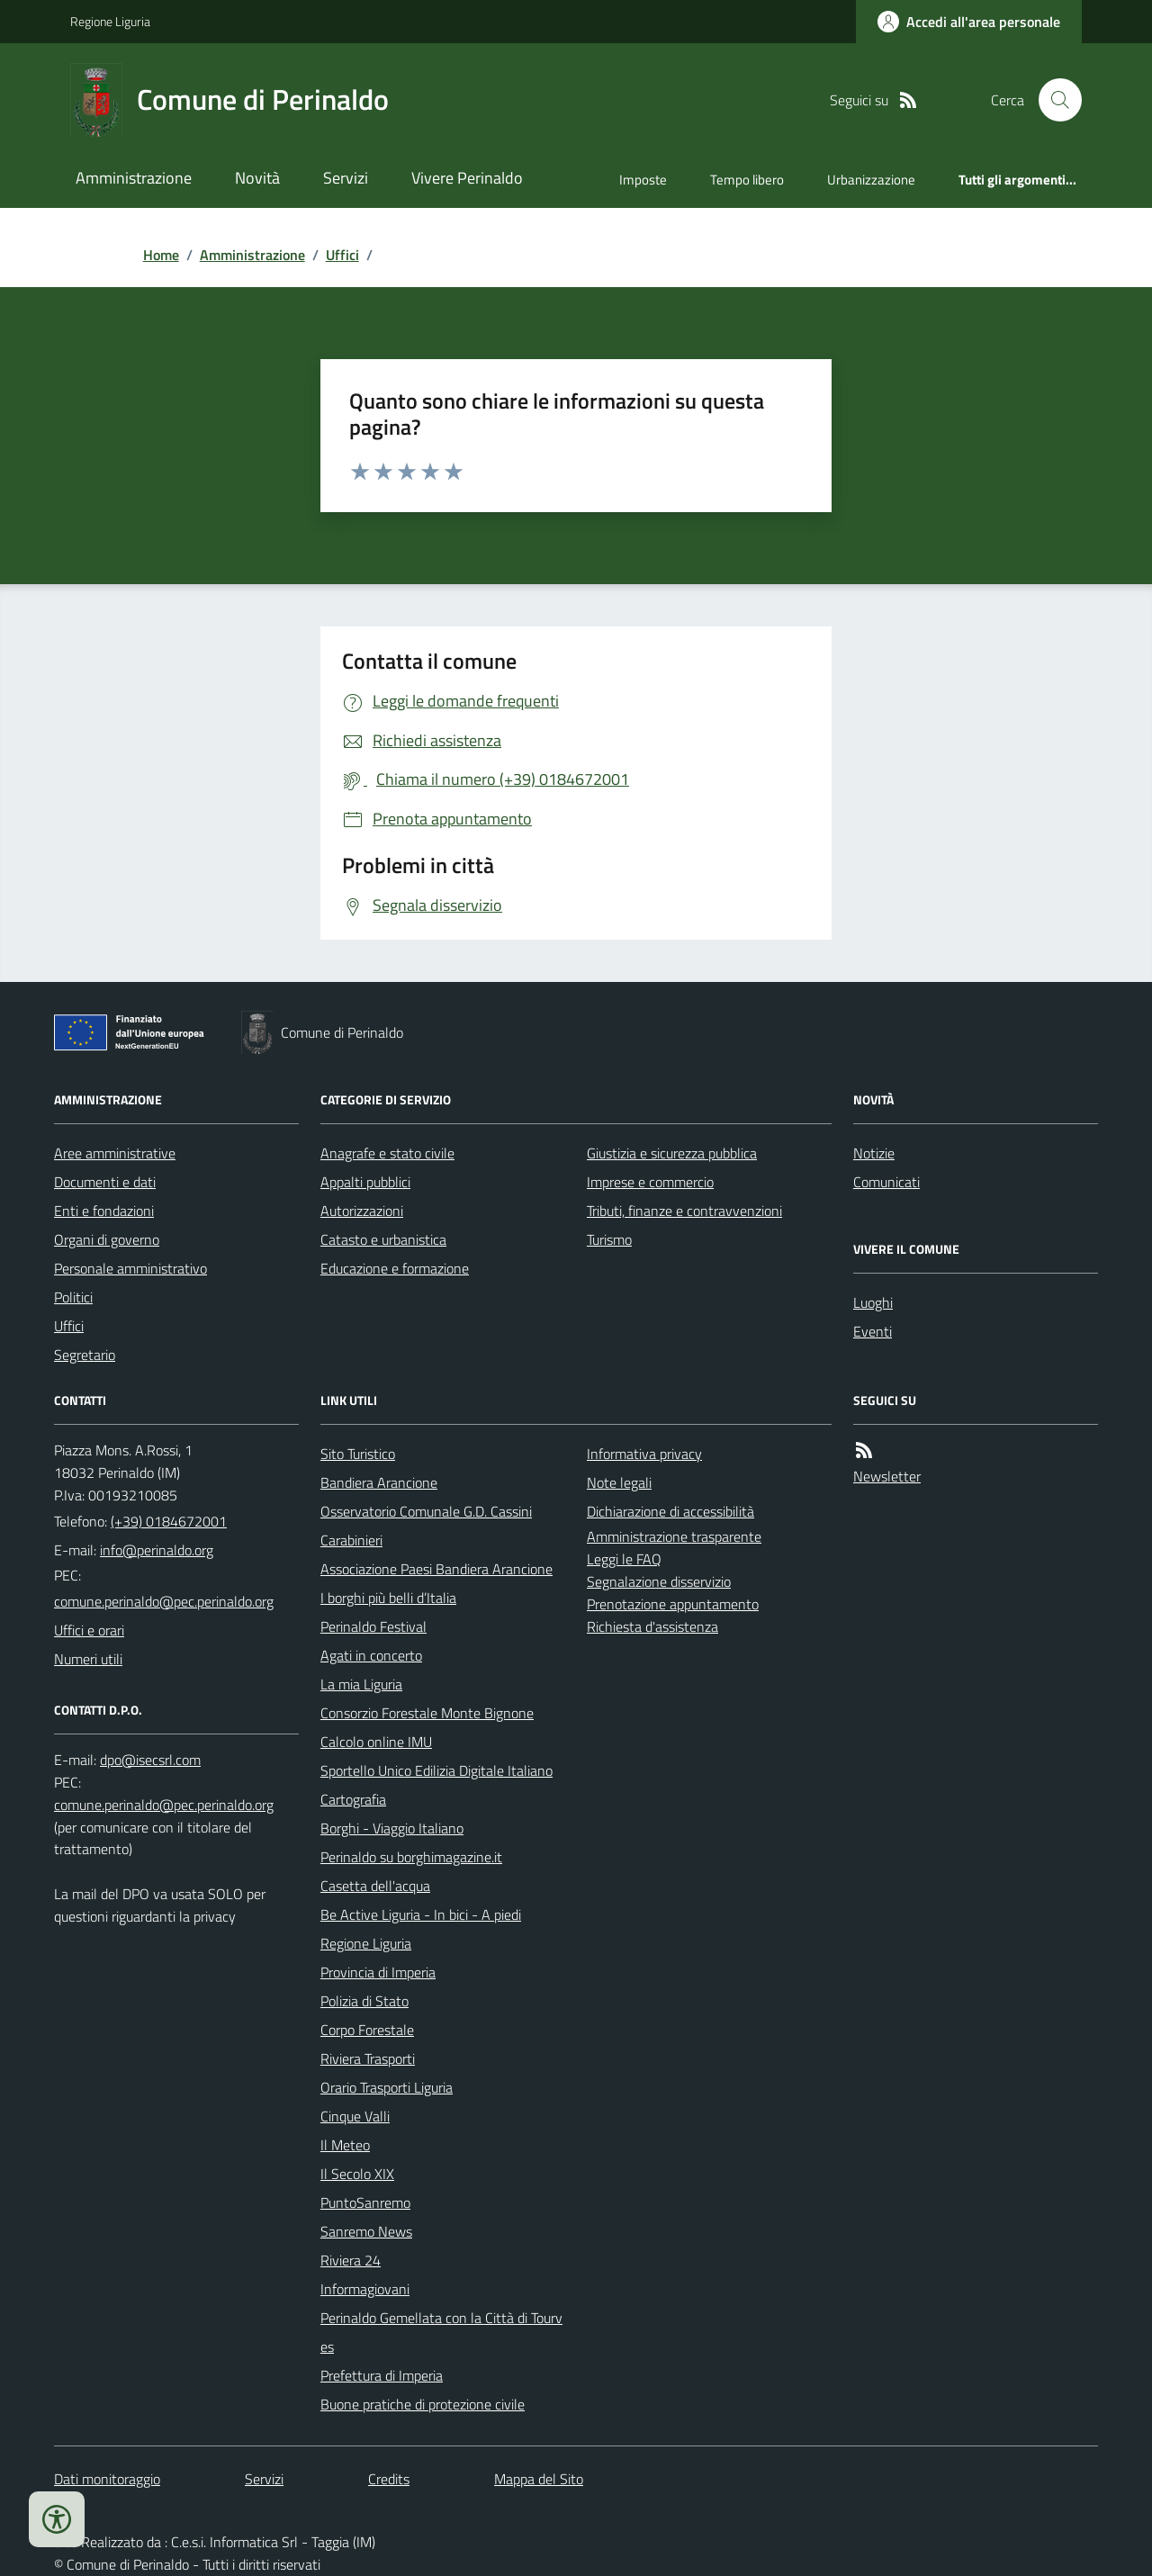 The image size is (1152, 2576). What do you see at coordinates (107, 2479) in the screenshot?
I see `Dati monitoraggio` at bounding box center [107, 2479].